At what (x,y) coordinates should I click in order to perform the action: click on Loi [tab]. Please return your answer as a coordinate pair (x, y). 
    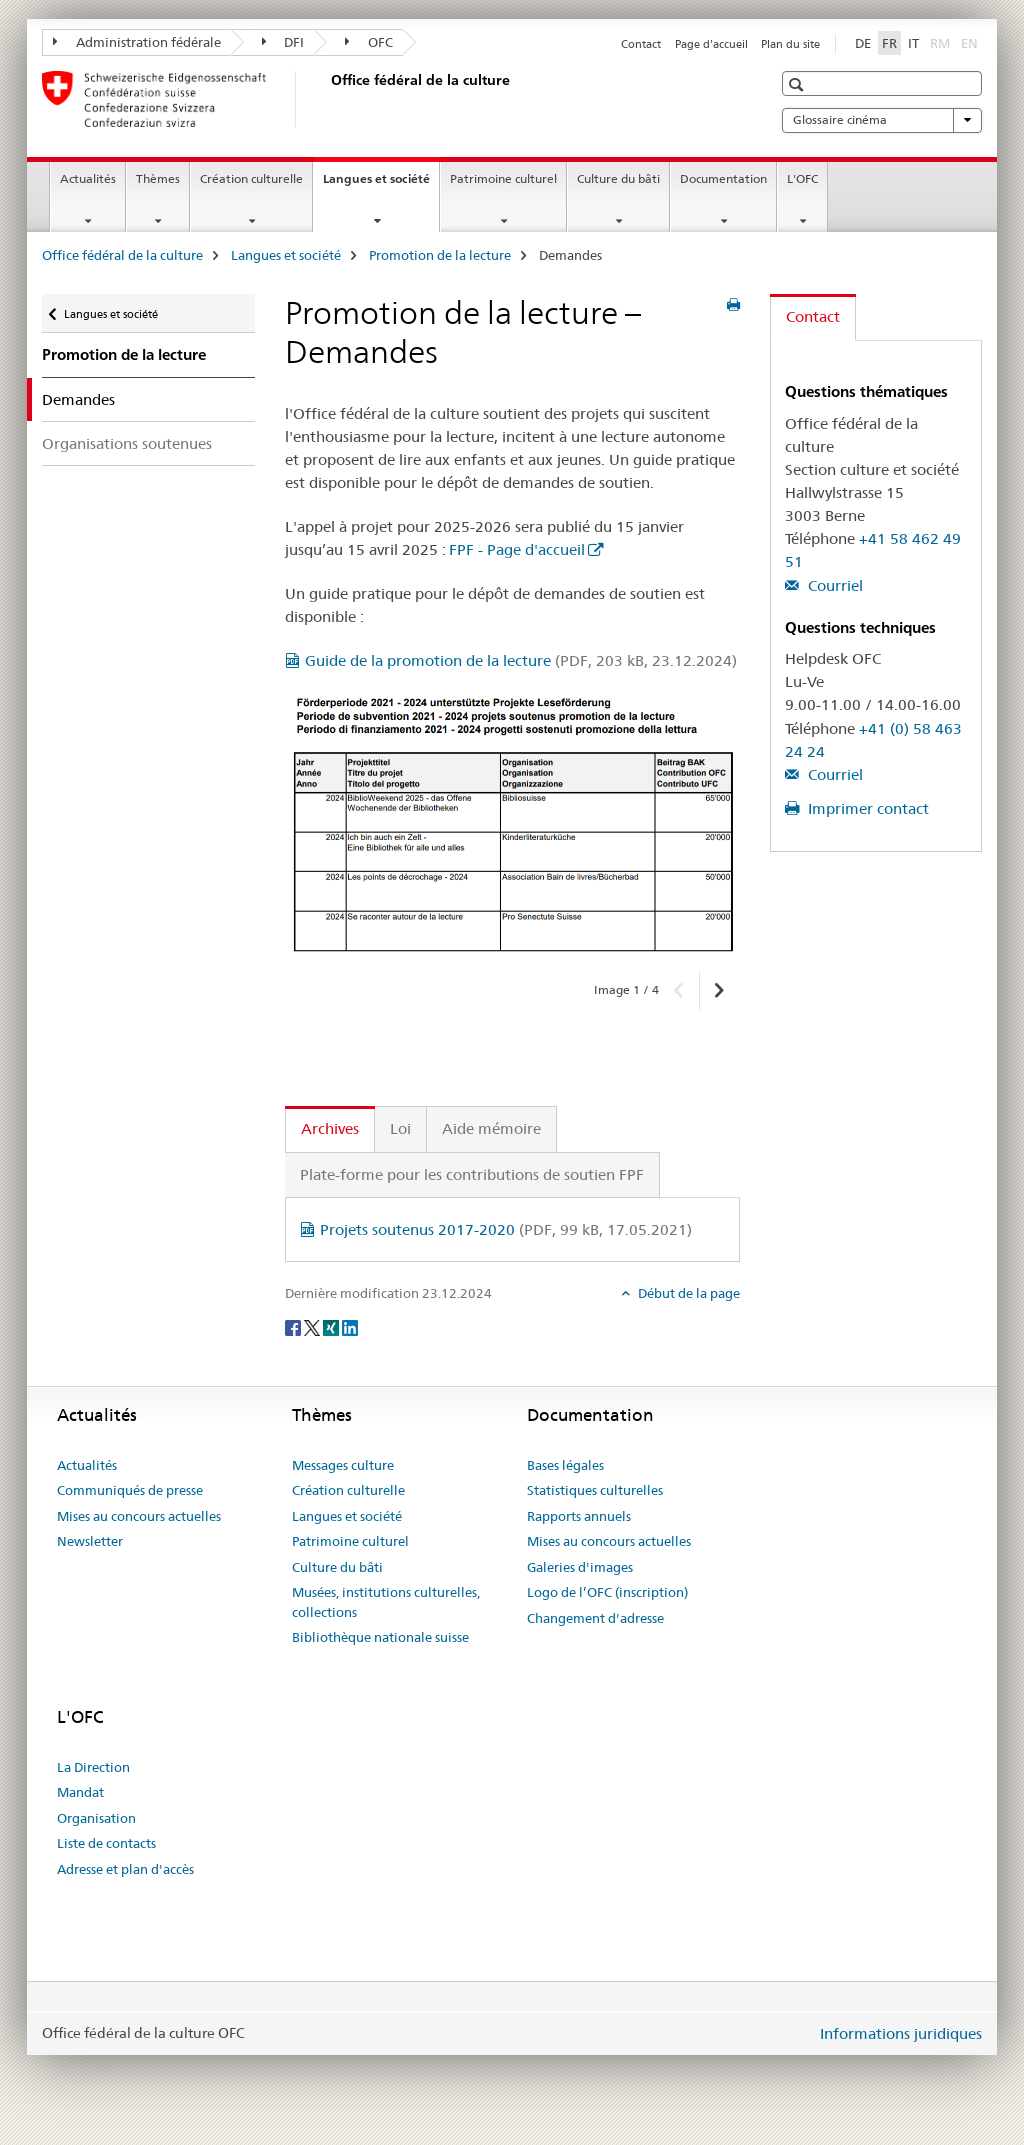
    Looking at the image, I should click on (400, 1128).